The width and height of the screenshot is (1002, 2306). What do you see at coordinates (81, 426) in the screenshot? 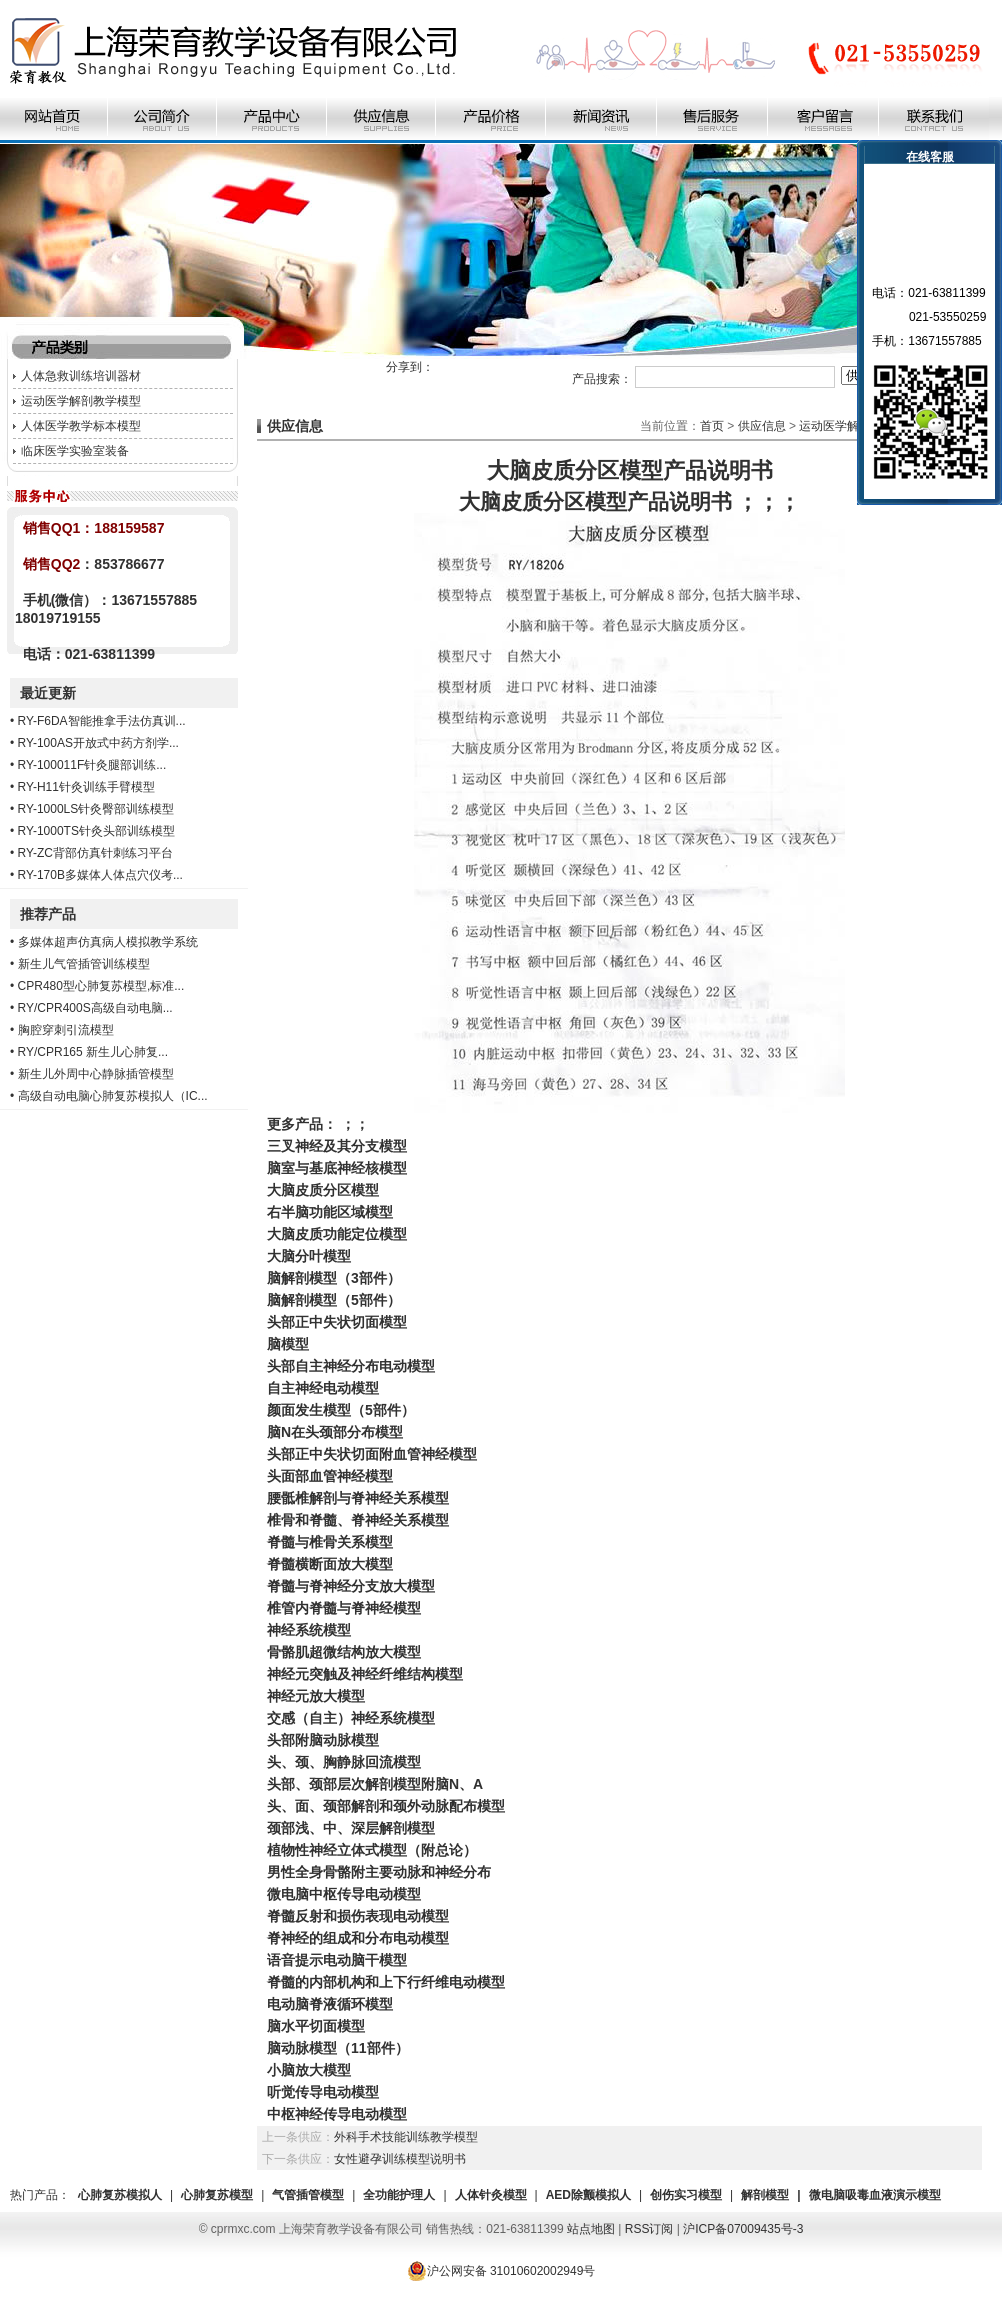
I see `人体医学教学标本模型` at bounding box center [81, 426].